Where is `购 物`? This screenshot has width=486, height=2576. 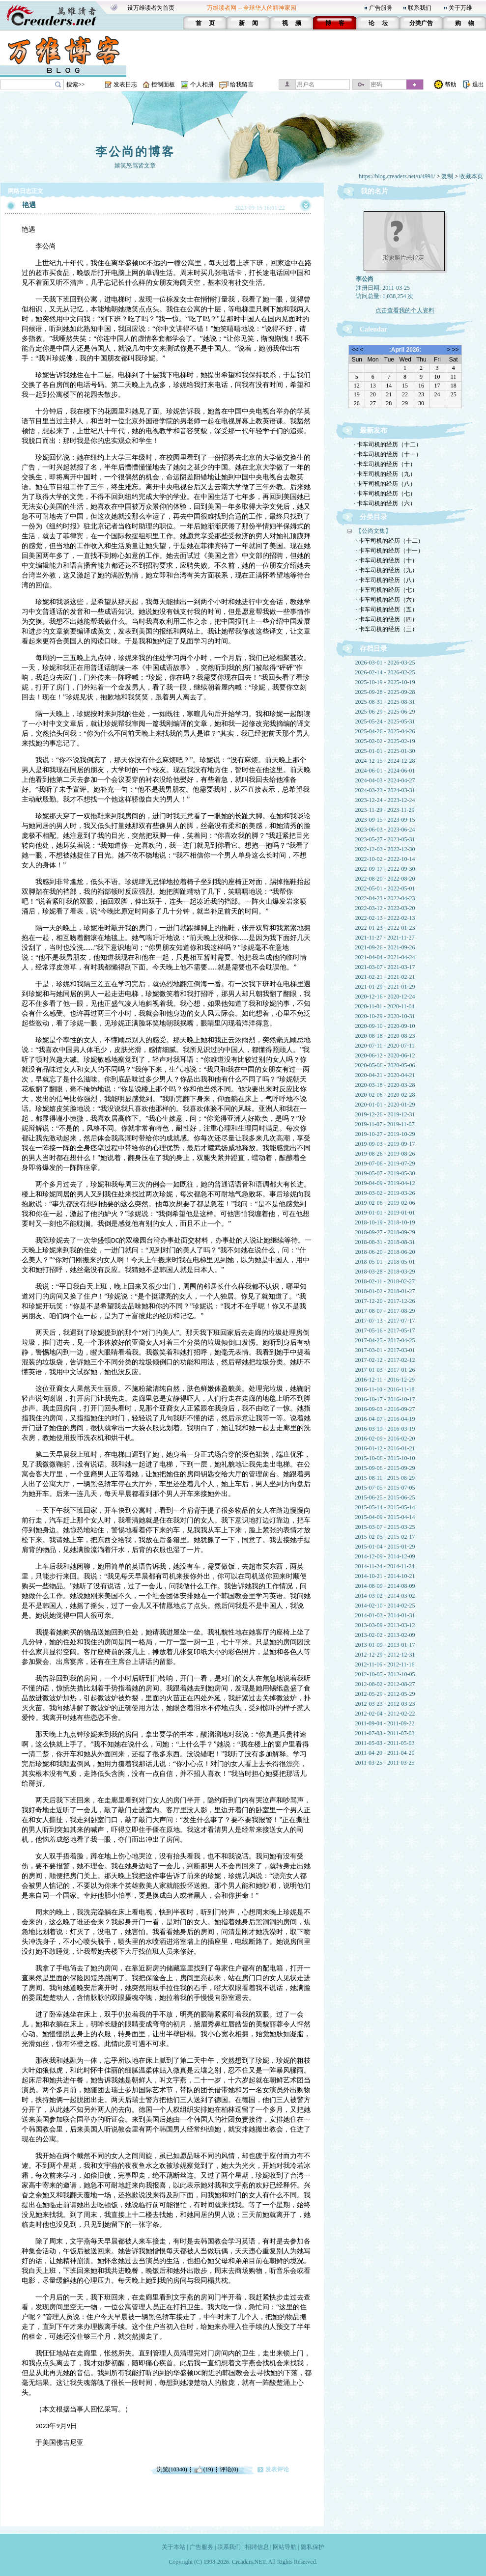
购 物 is located at coordinates (464, 23).